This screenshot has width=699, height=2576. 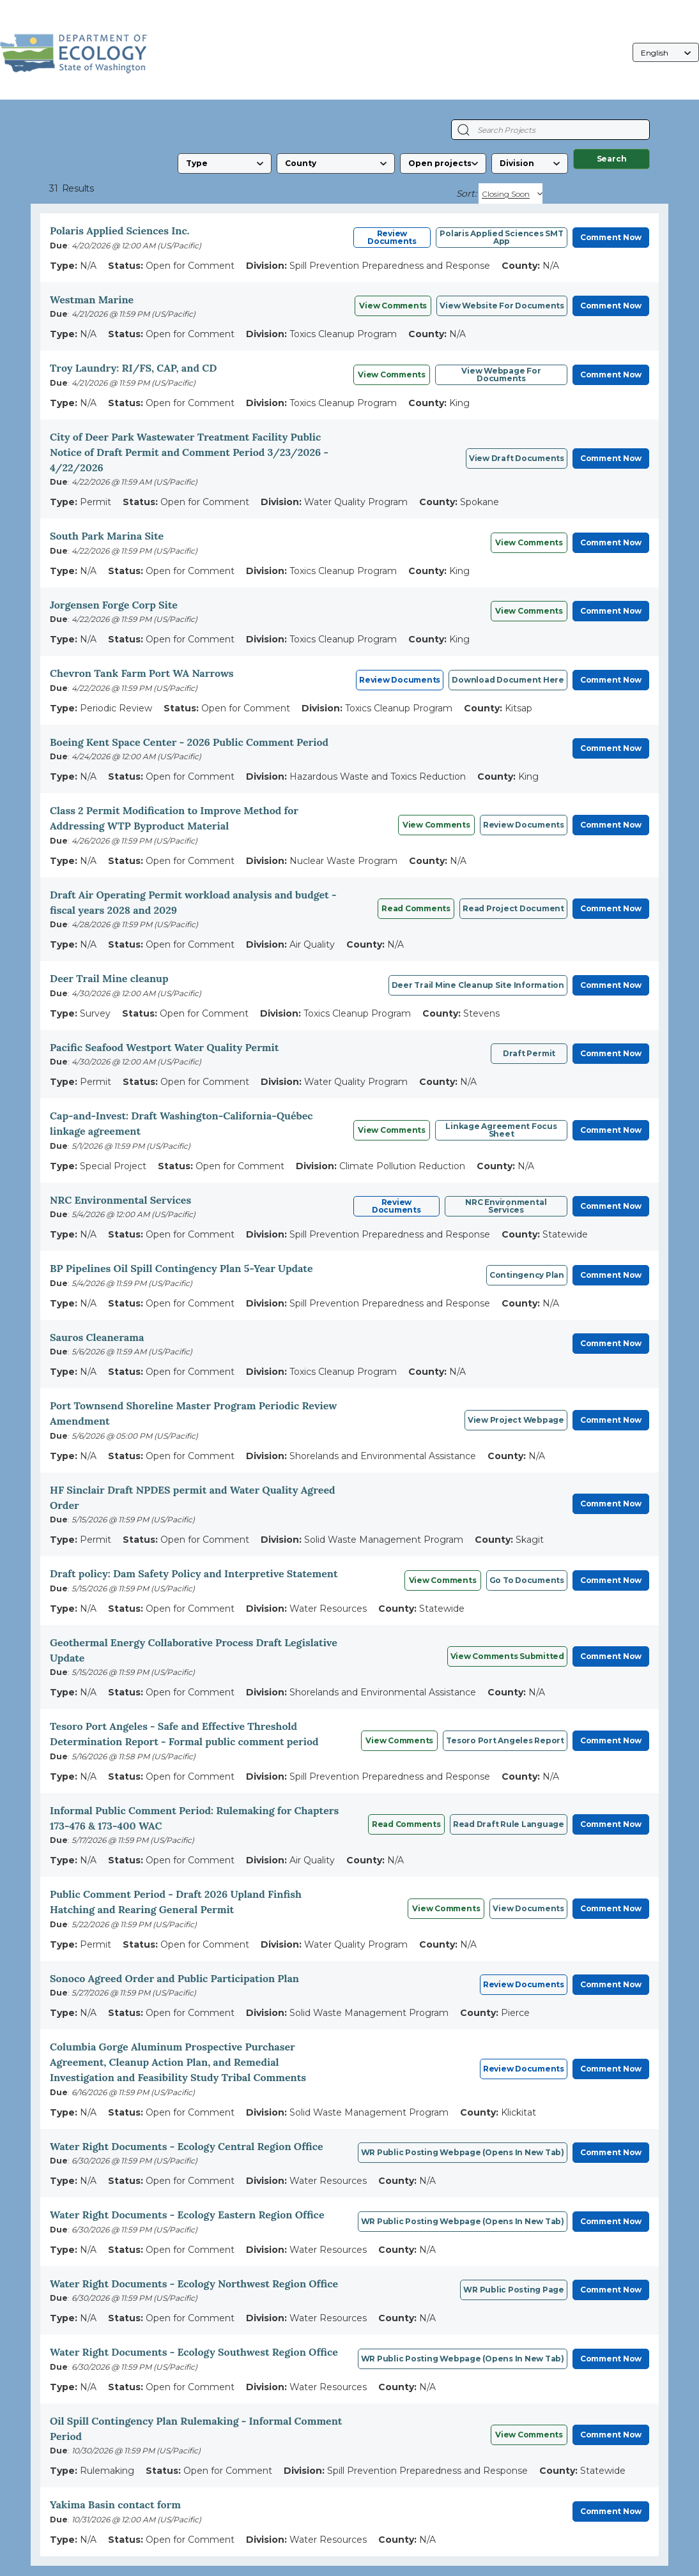 I want to click on Search, so click(x=612, y=158).